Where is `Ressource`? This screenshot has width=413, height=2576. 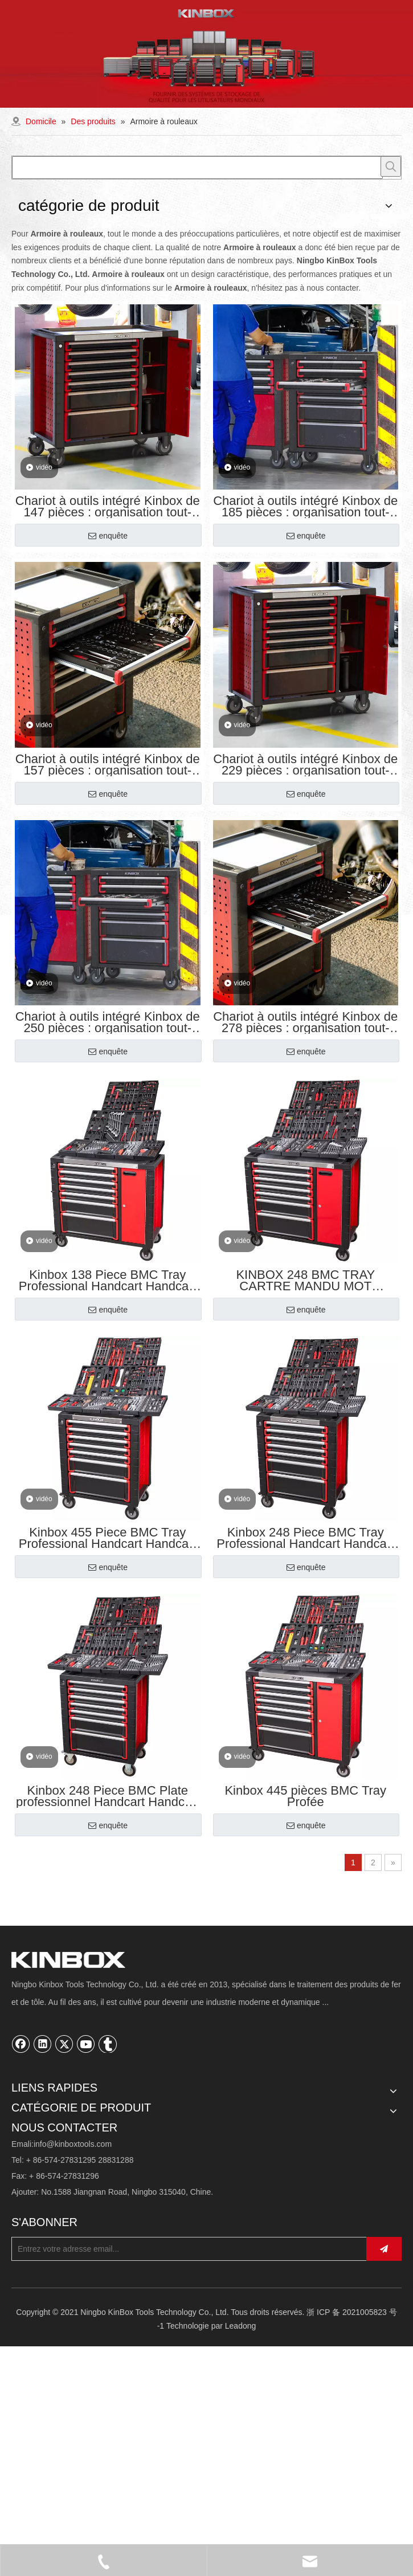 Ressource is located at coordinates (30, 2194).